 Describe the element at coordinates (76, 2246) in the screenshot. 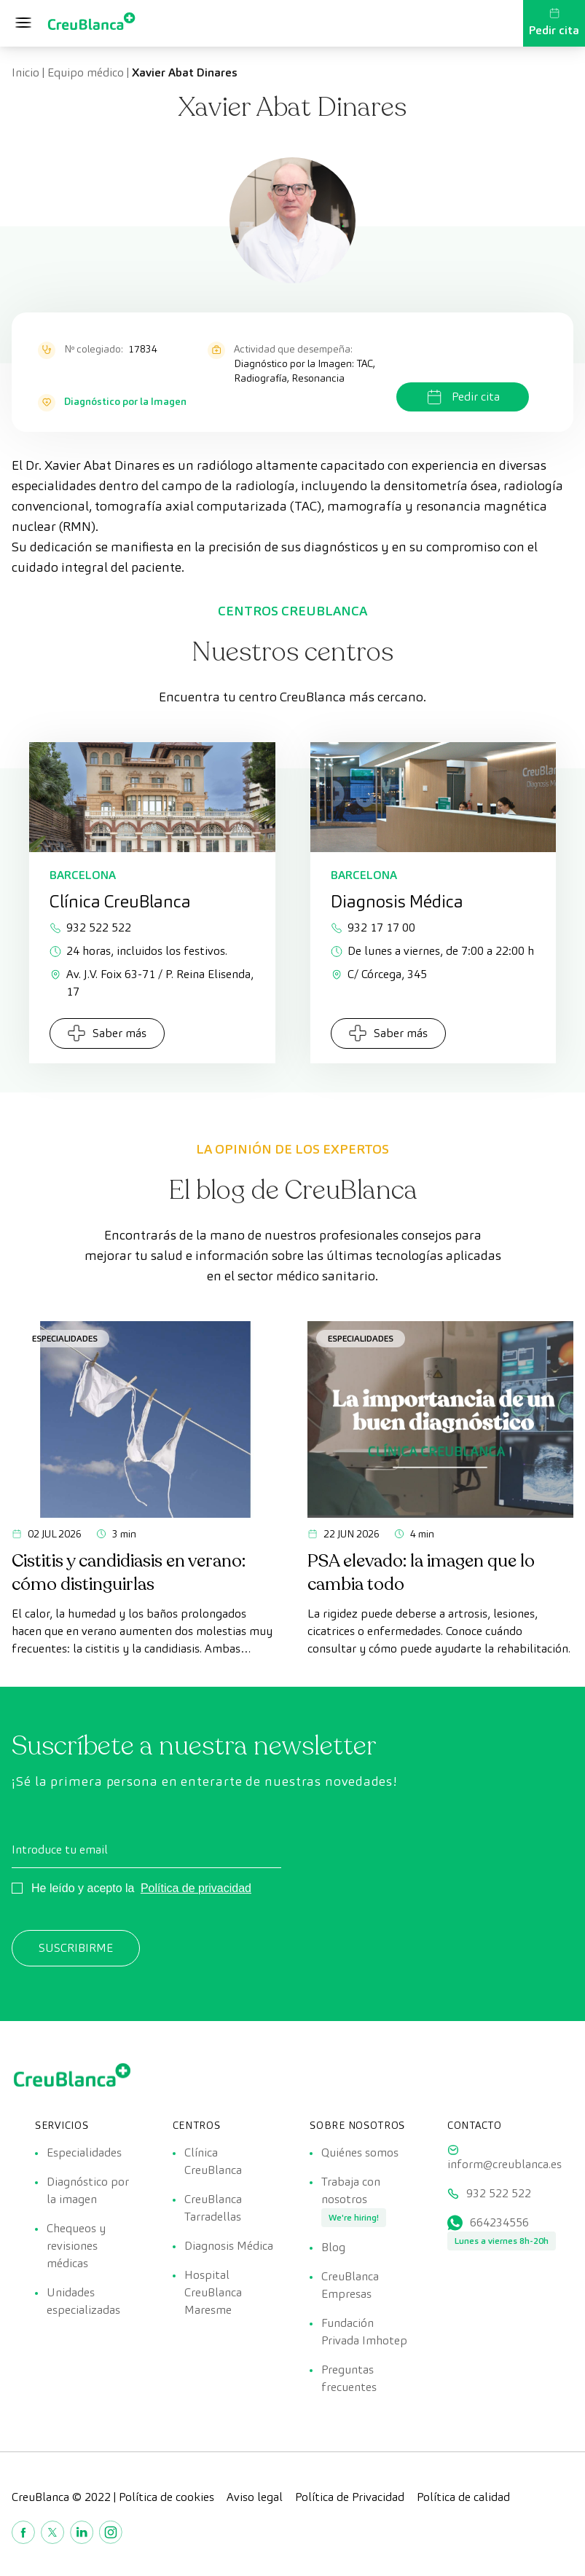

I see `Chequeos y revisiones médicas` at that location.